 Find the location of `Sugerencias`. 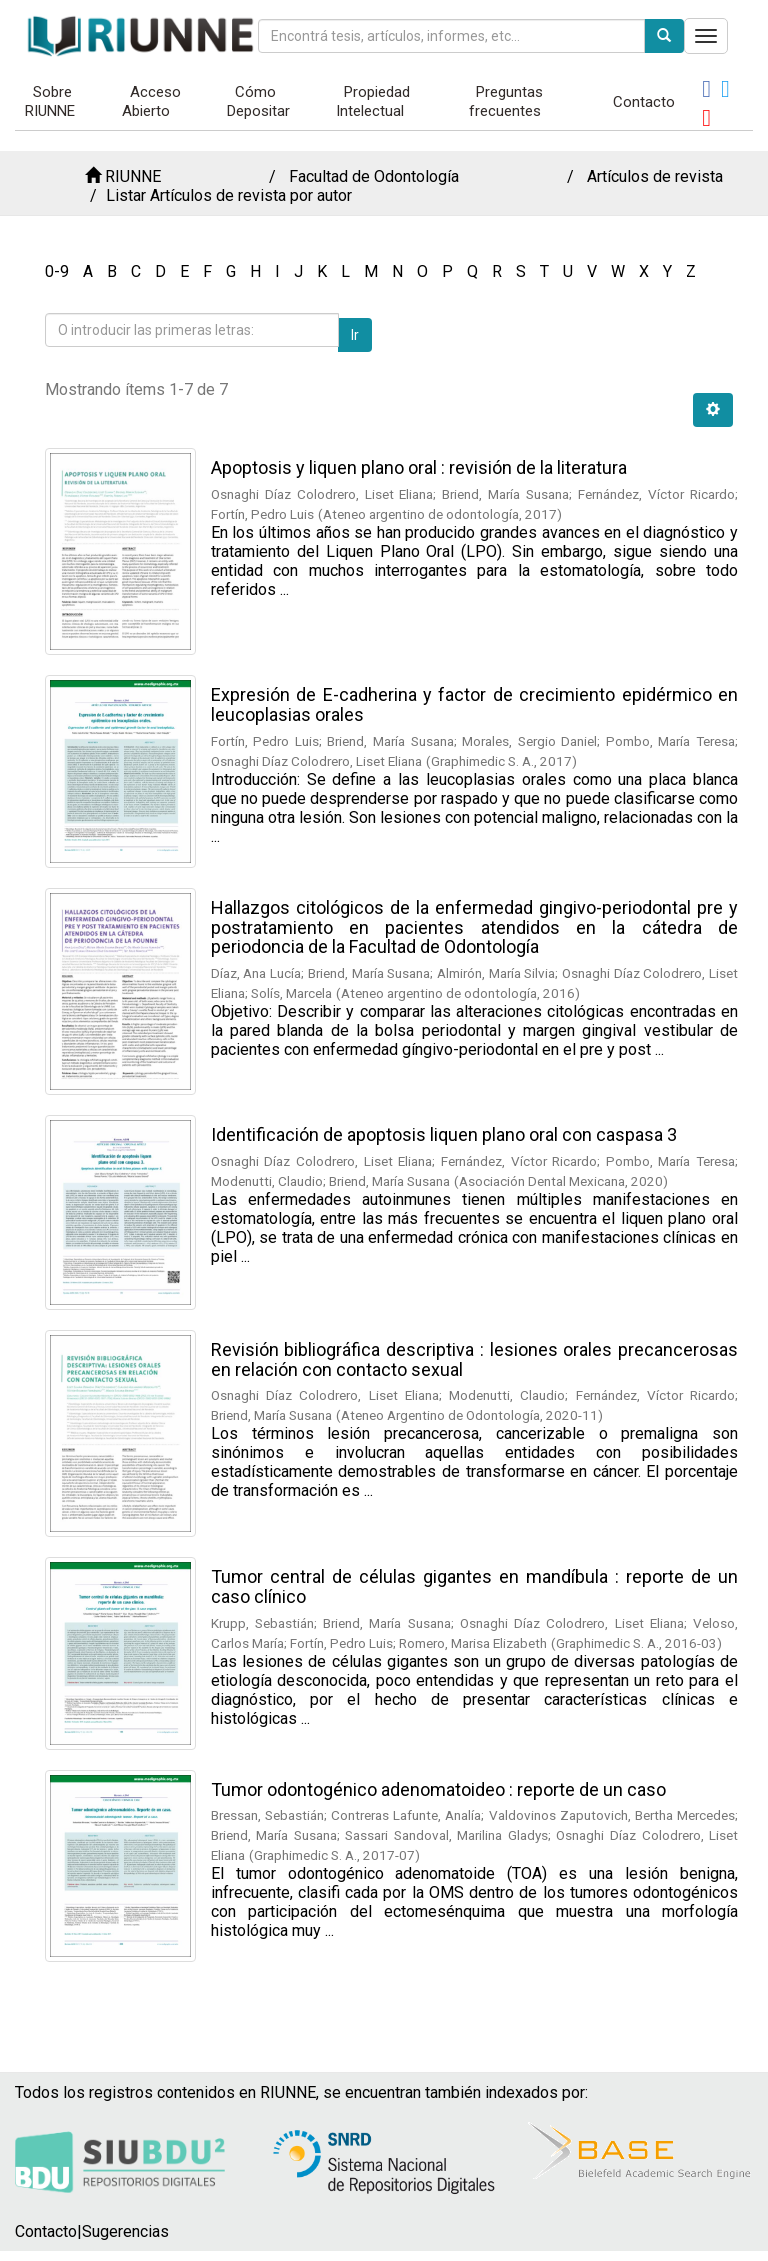

Sugerencias is located at coordinates (125, 2231).